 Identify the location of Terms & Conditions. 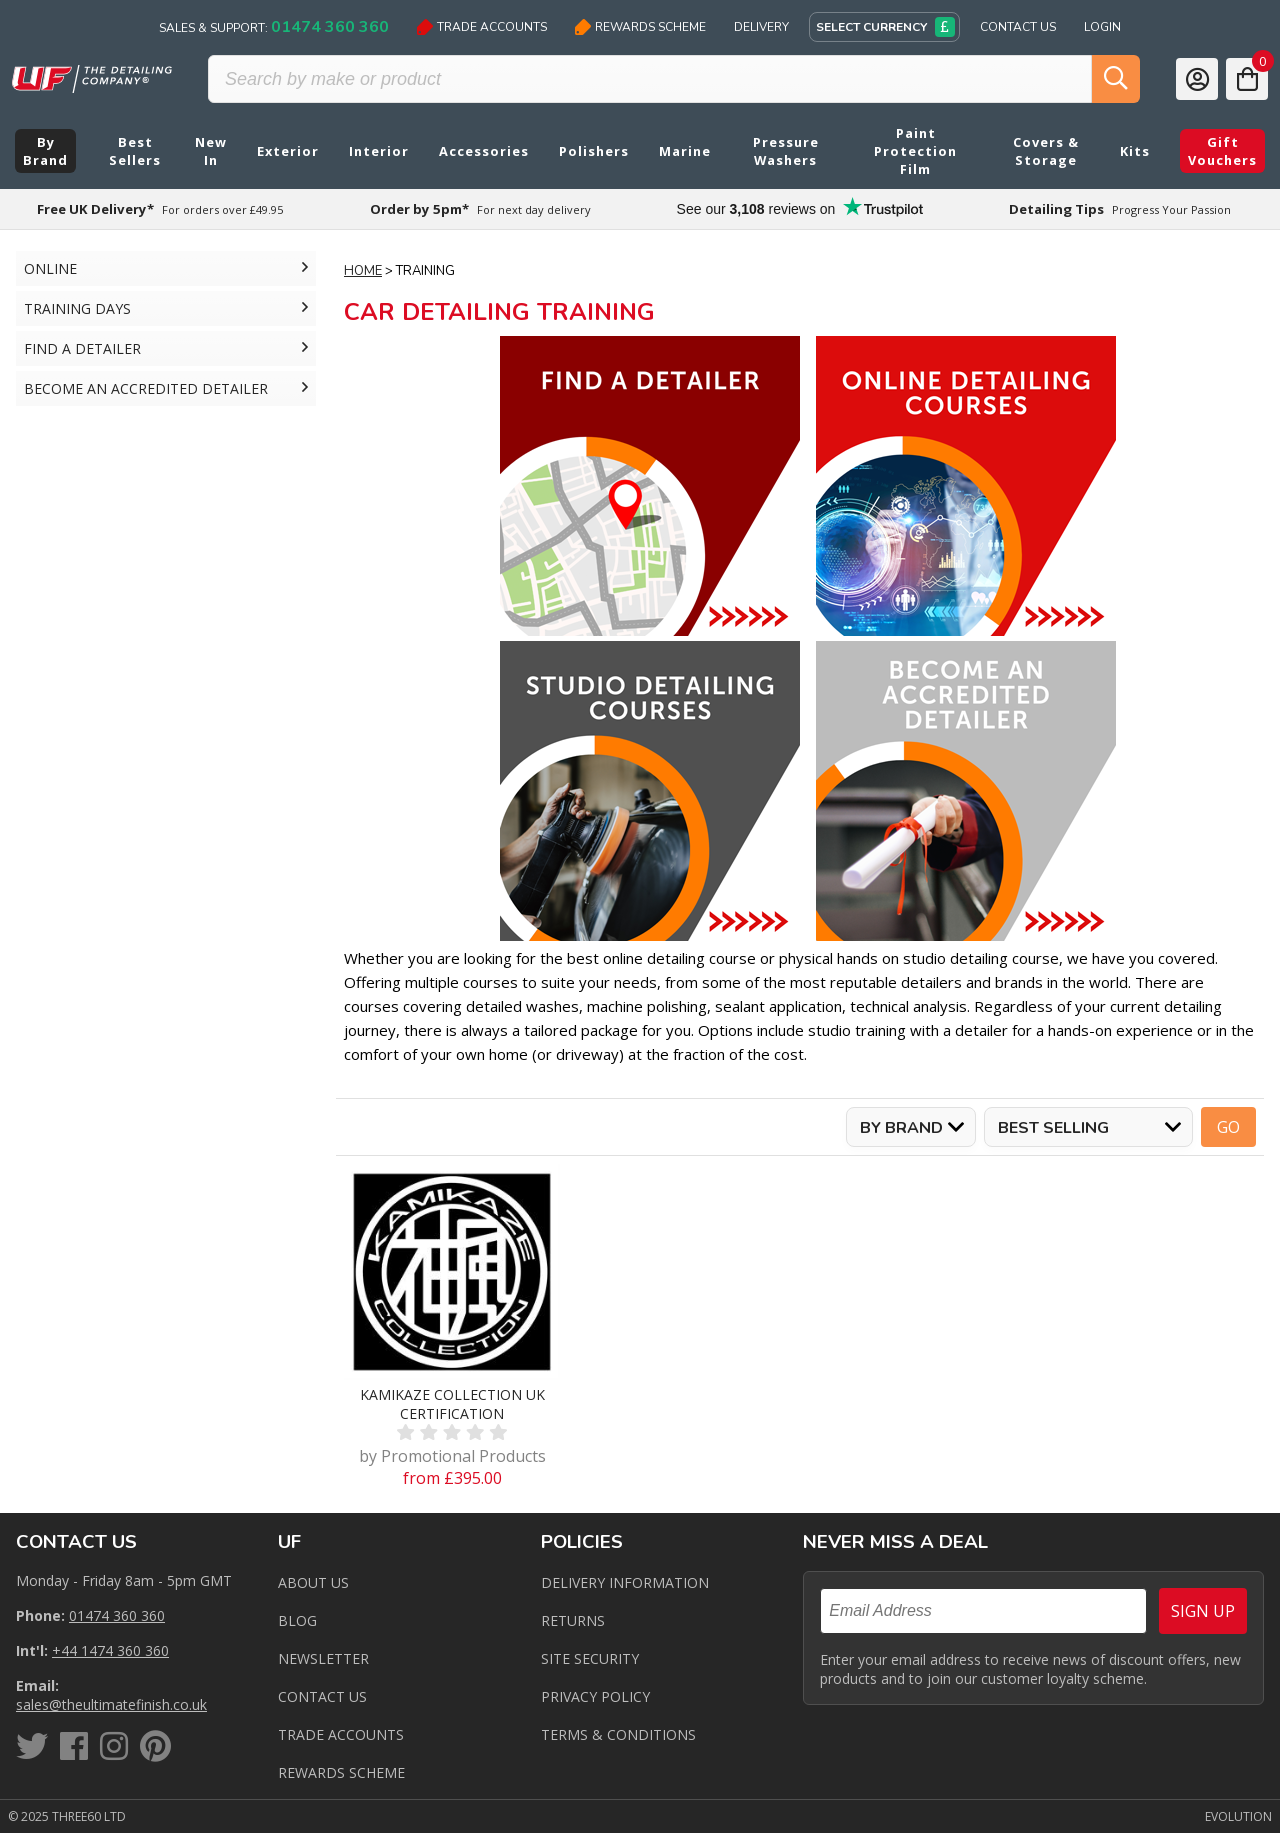
(618, 1734).